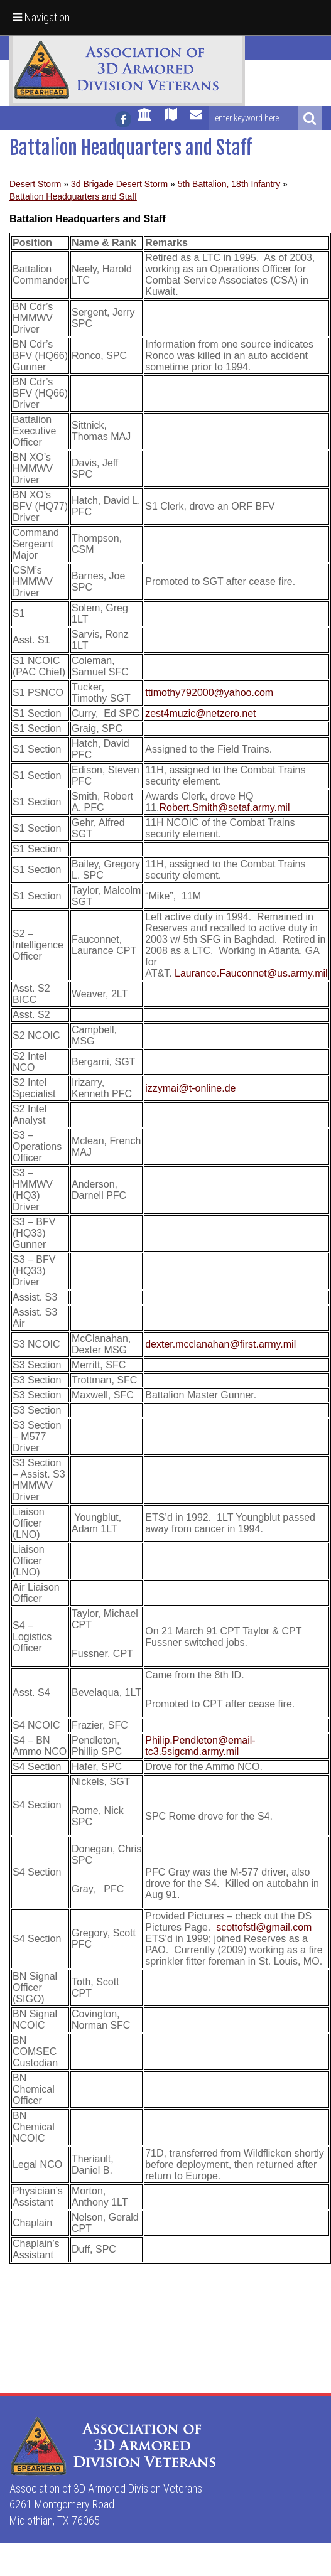 The height and width of the screenshot is (2576, 331). Describe the element at coordinates (224, 807) in the screenshot. I see `Robert.Smith@setaf.army.mil` at that location.